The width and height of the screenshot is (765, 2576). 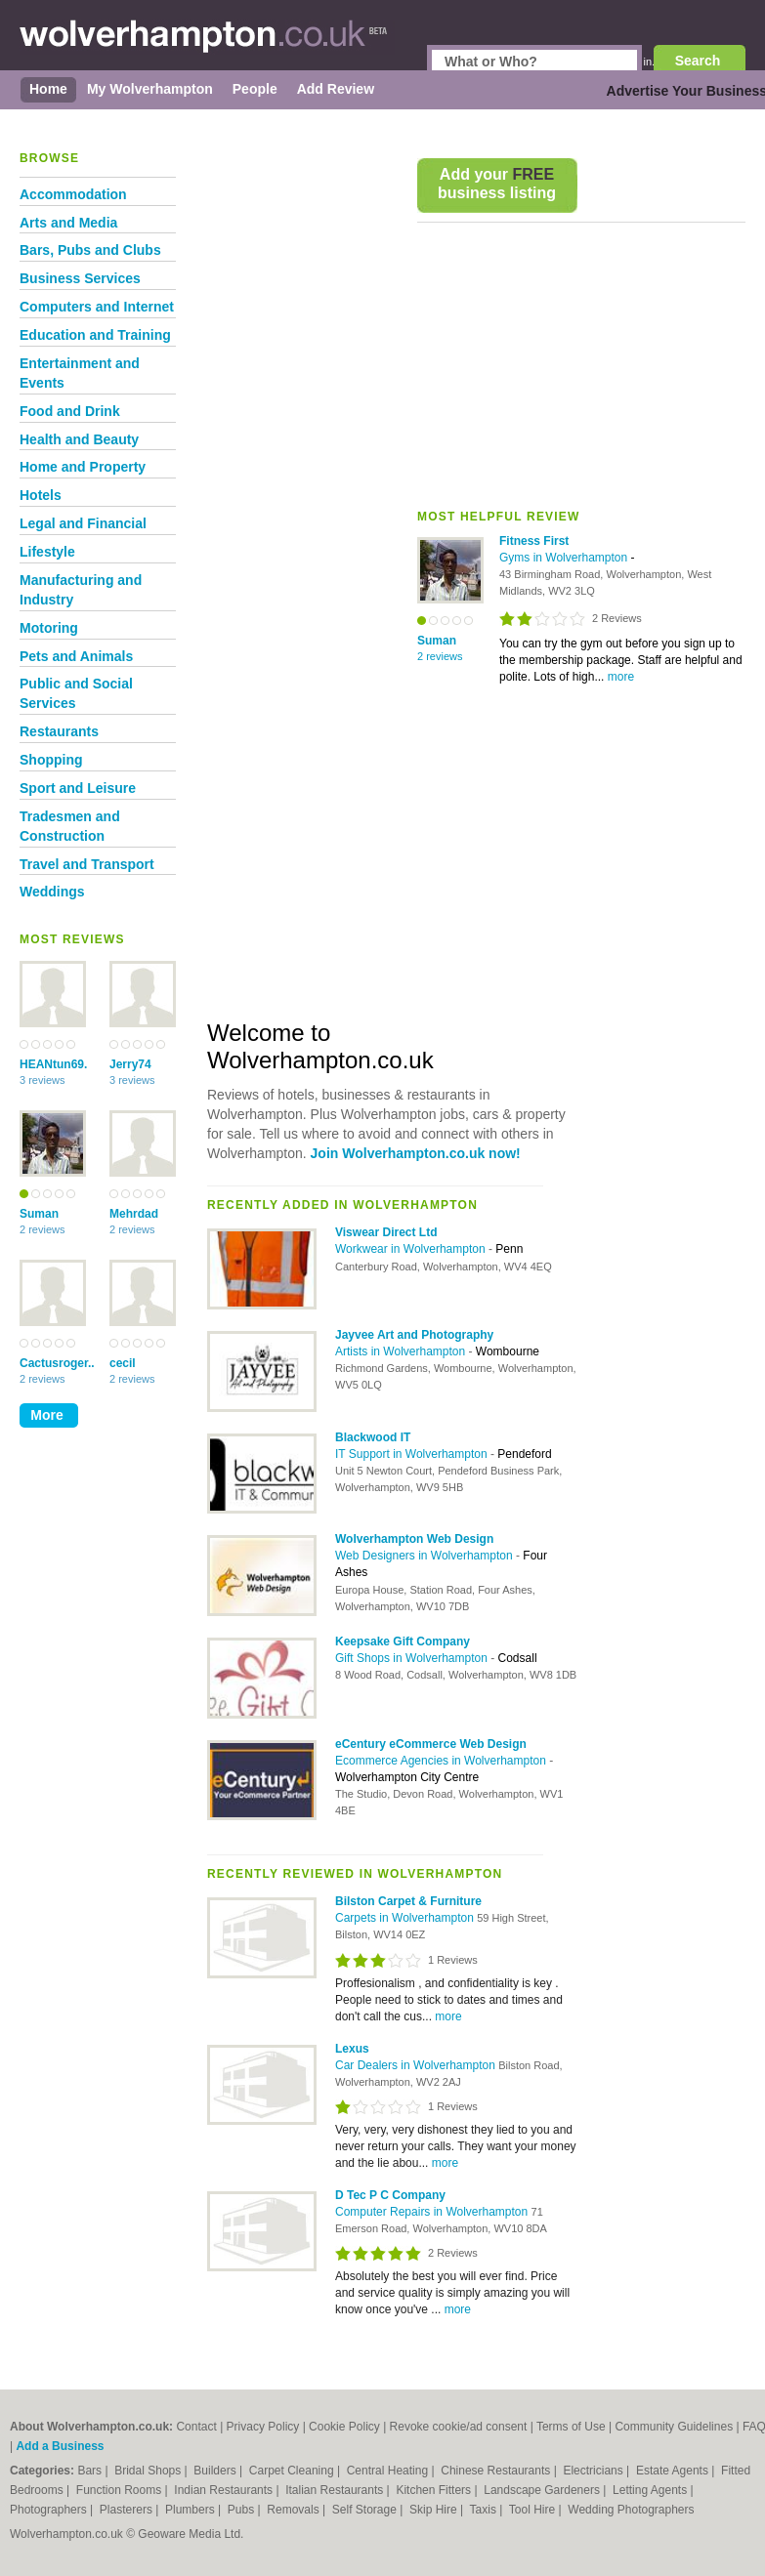 What do you see at coordinates (485, 2509) in the screenshot?
I see `Taxis` at bounding box center [485, 2509].